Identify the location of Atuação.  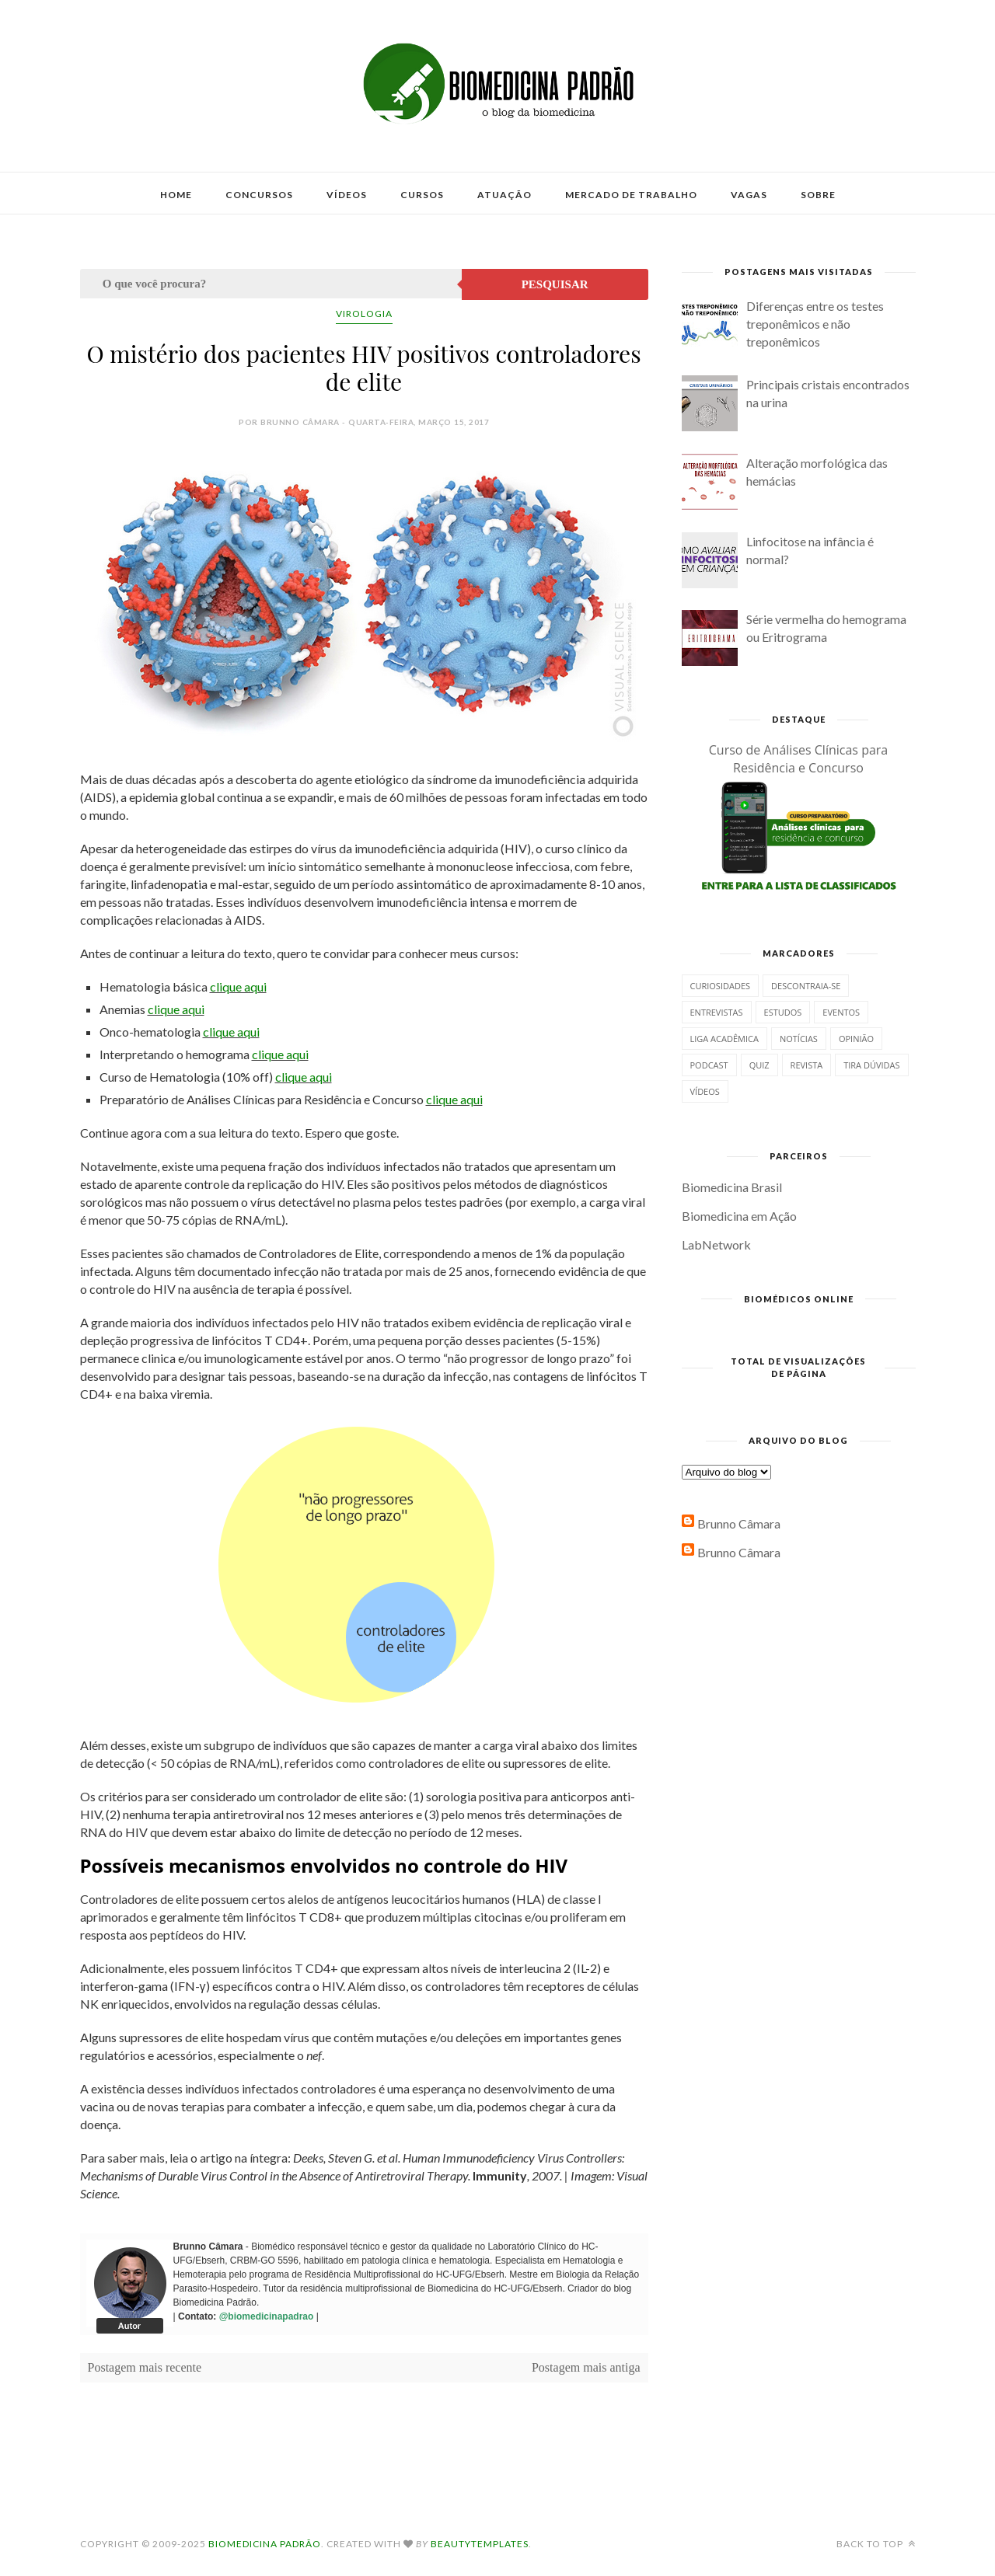
(504, 194).